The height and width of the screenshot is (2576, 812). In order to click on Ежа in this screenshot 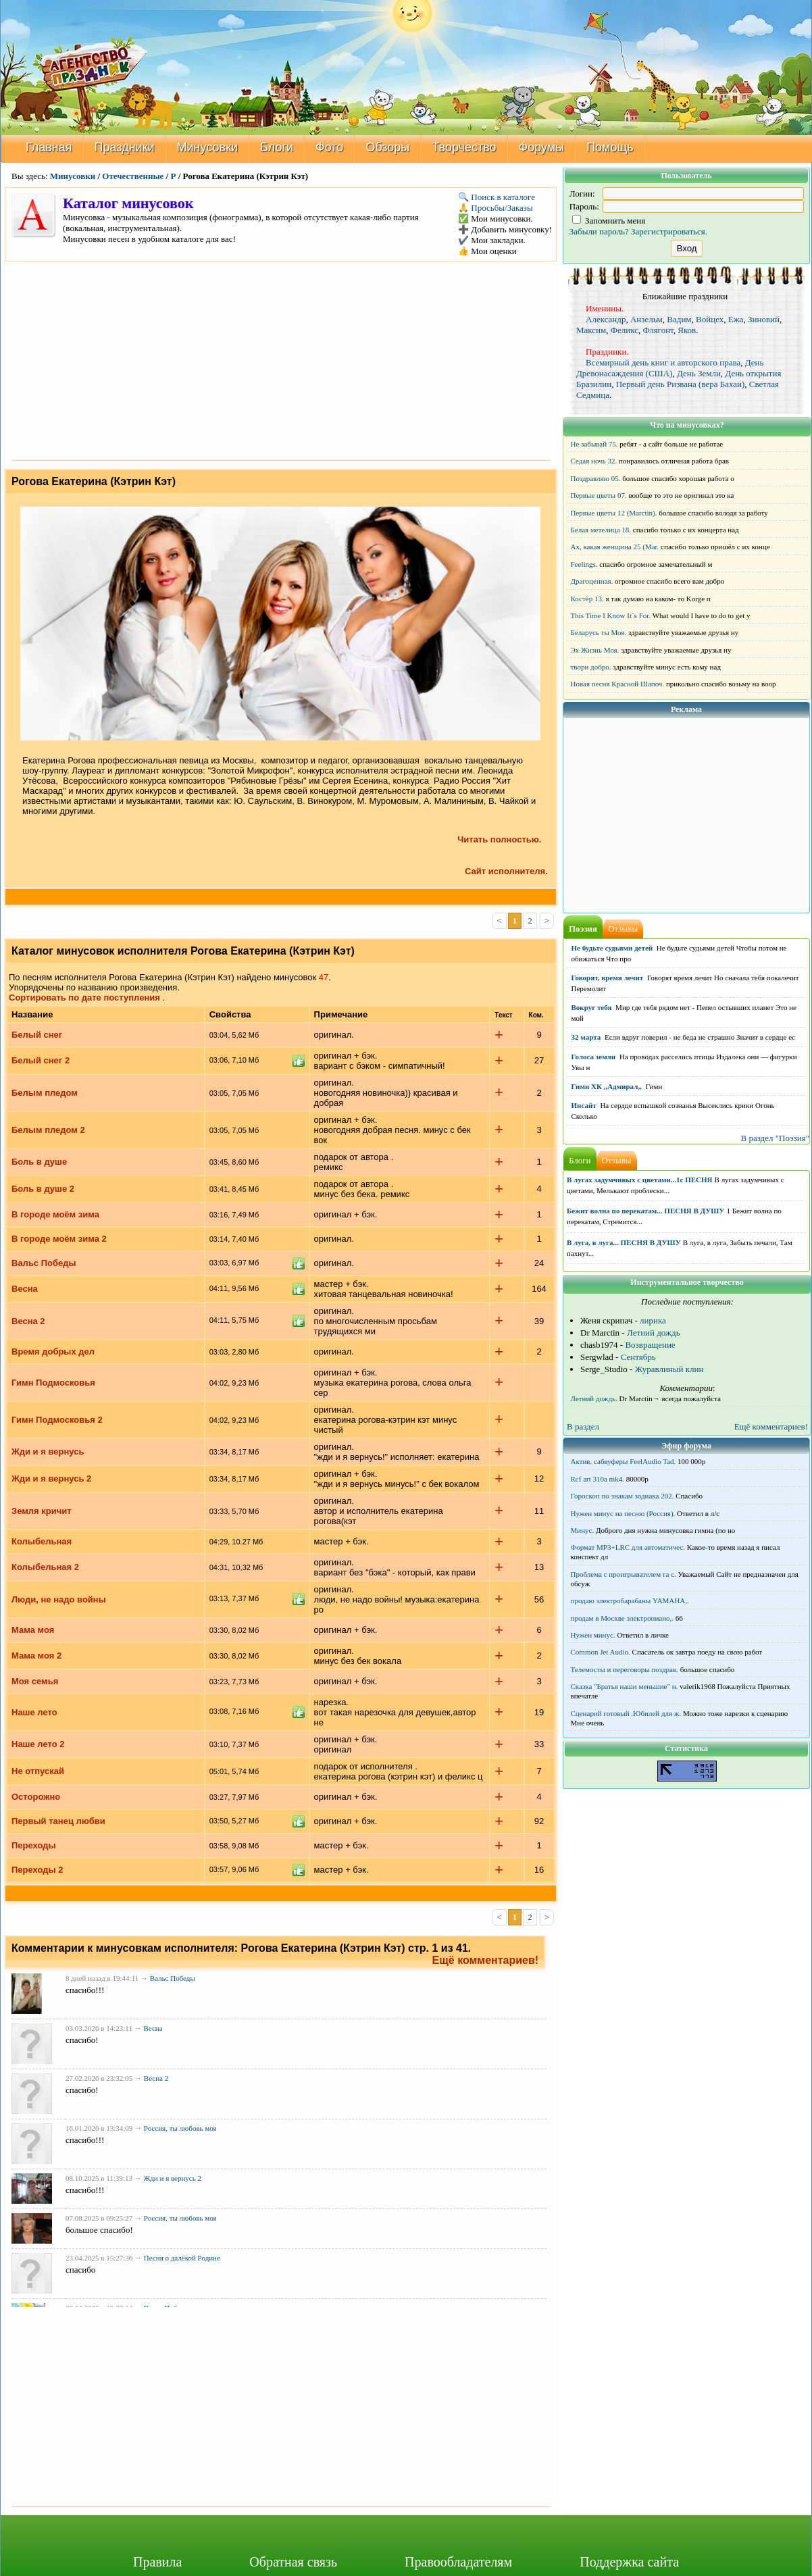, I will do `click(736, 319)`.